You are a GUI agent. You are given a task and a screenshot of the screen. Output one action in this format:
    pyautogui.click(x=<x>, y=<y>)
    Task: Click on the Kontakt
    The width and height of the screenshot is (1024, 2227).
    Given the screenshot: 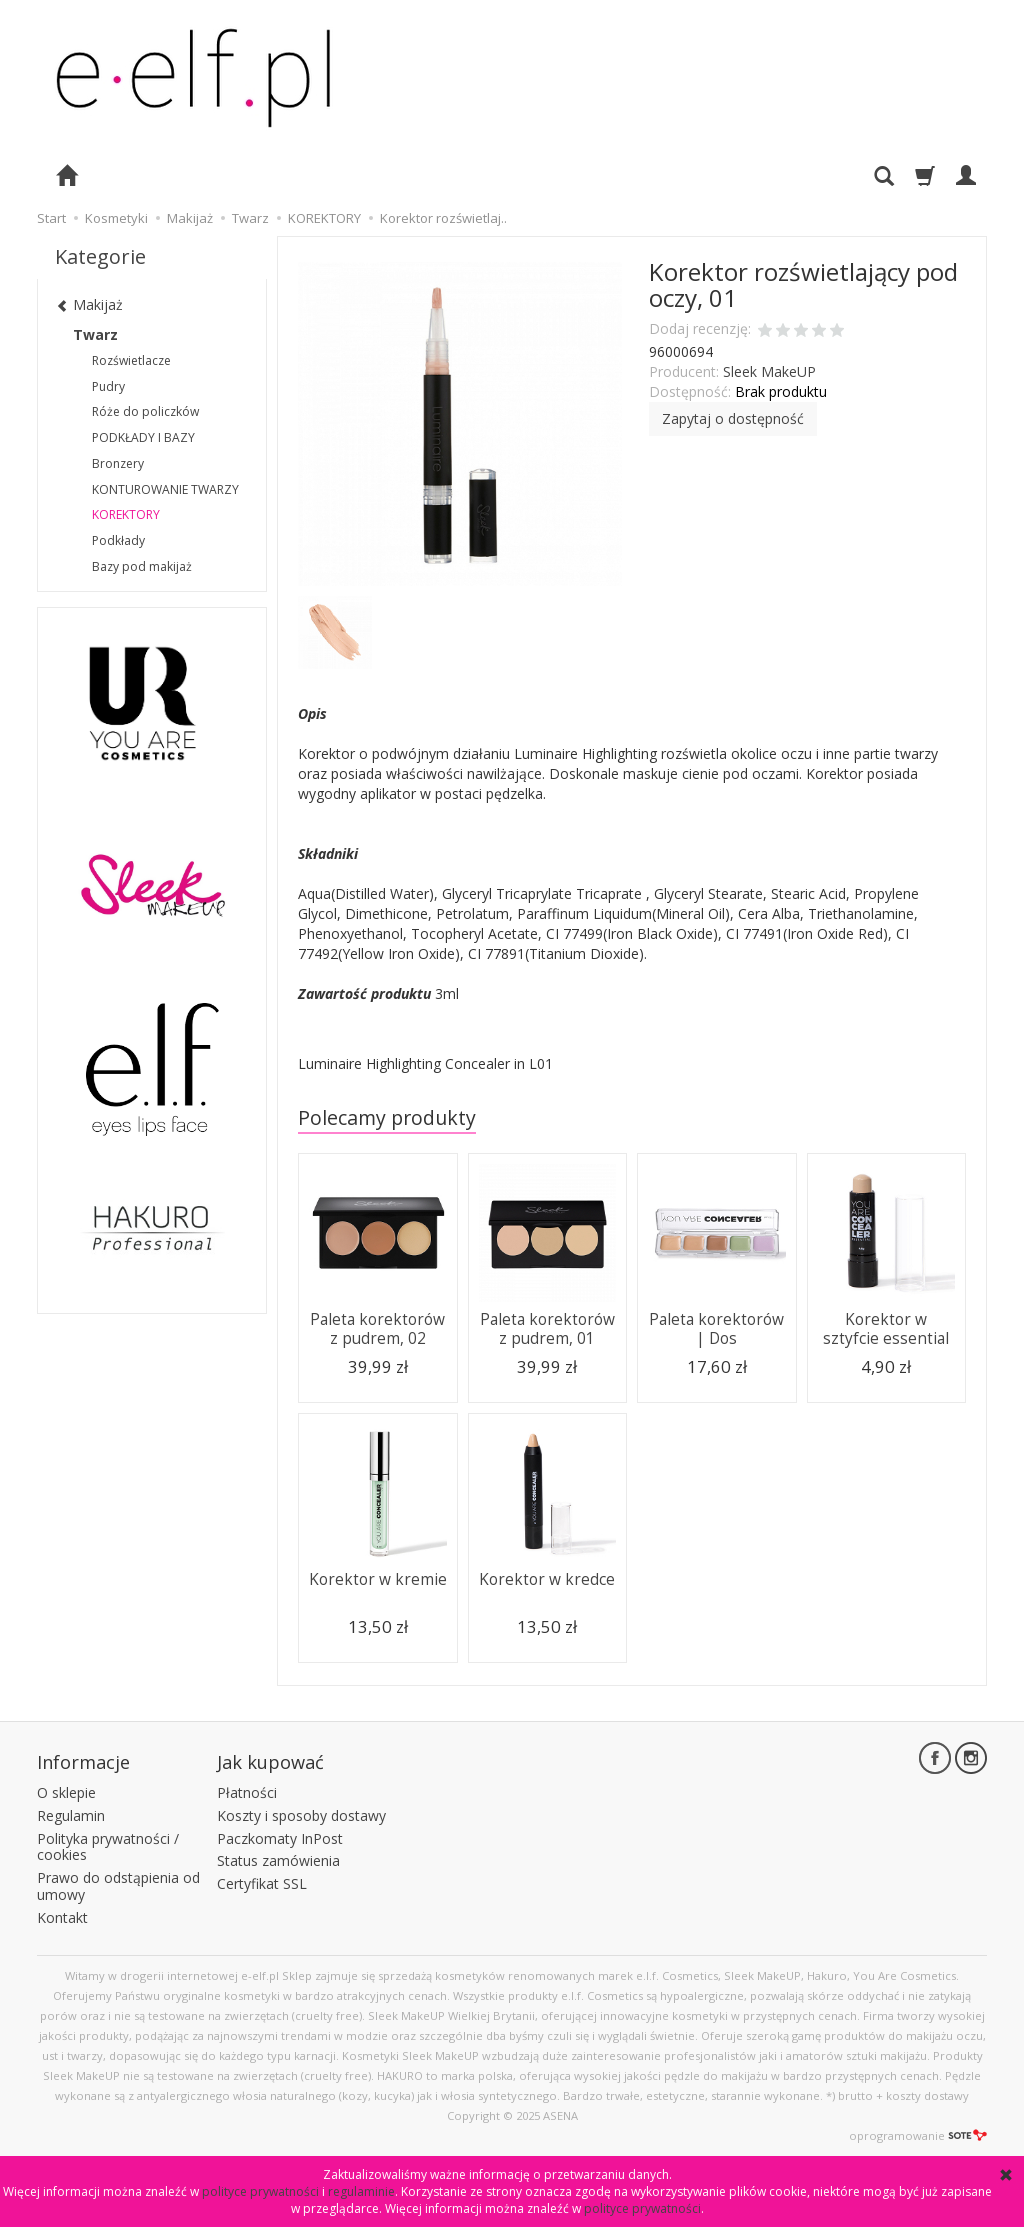 What is the action you would take?
    pyautogui.click(x=62, y=1917)
    